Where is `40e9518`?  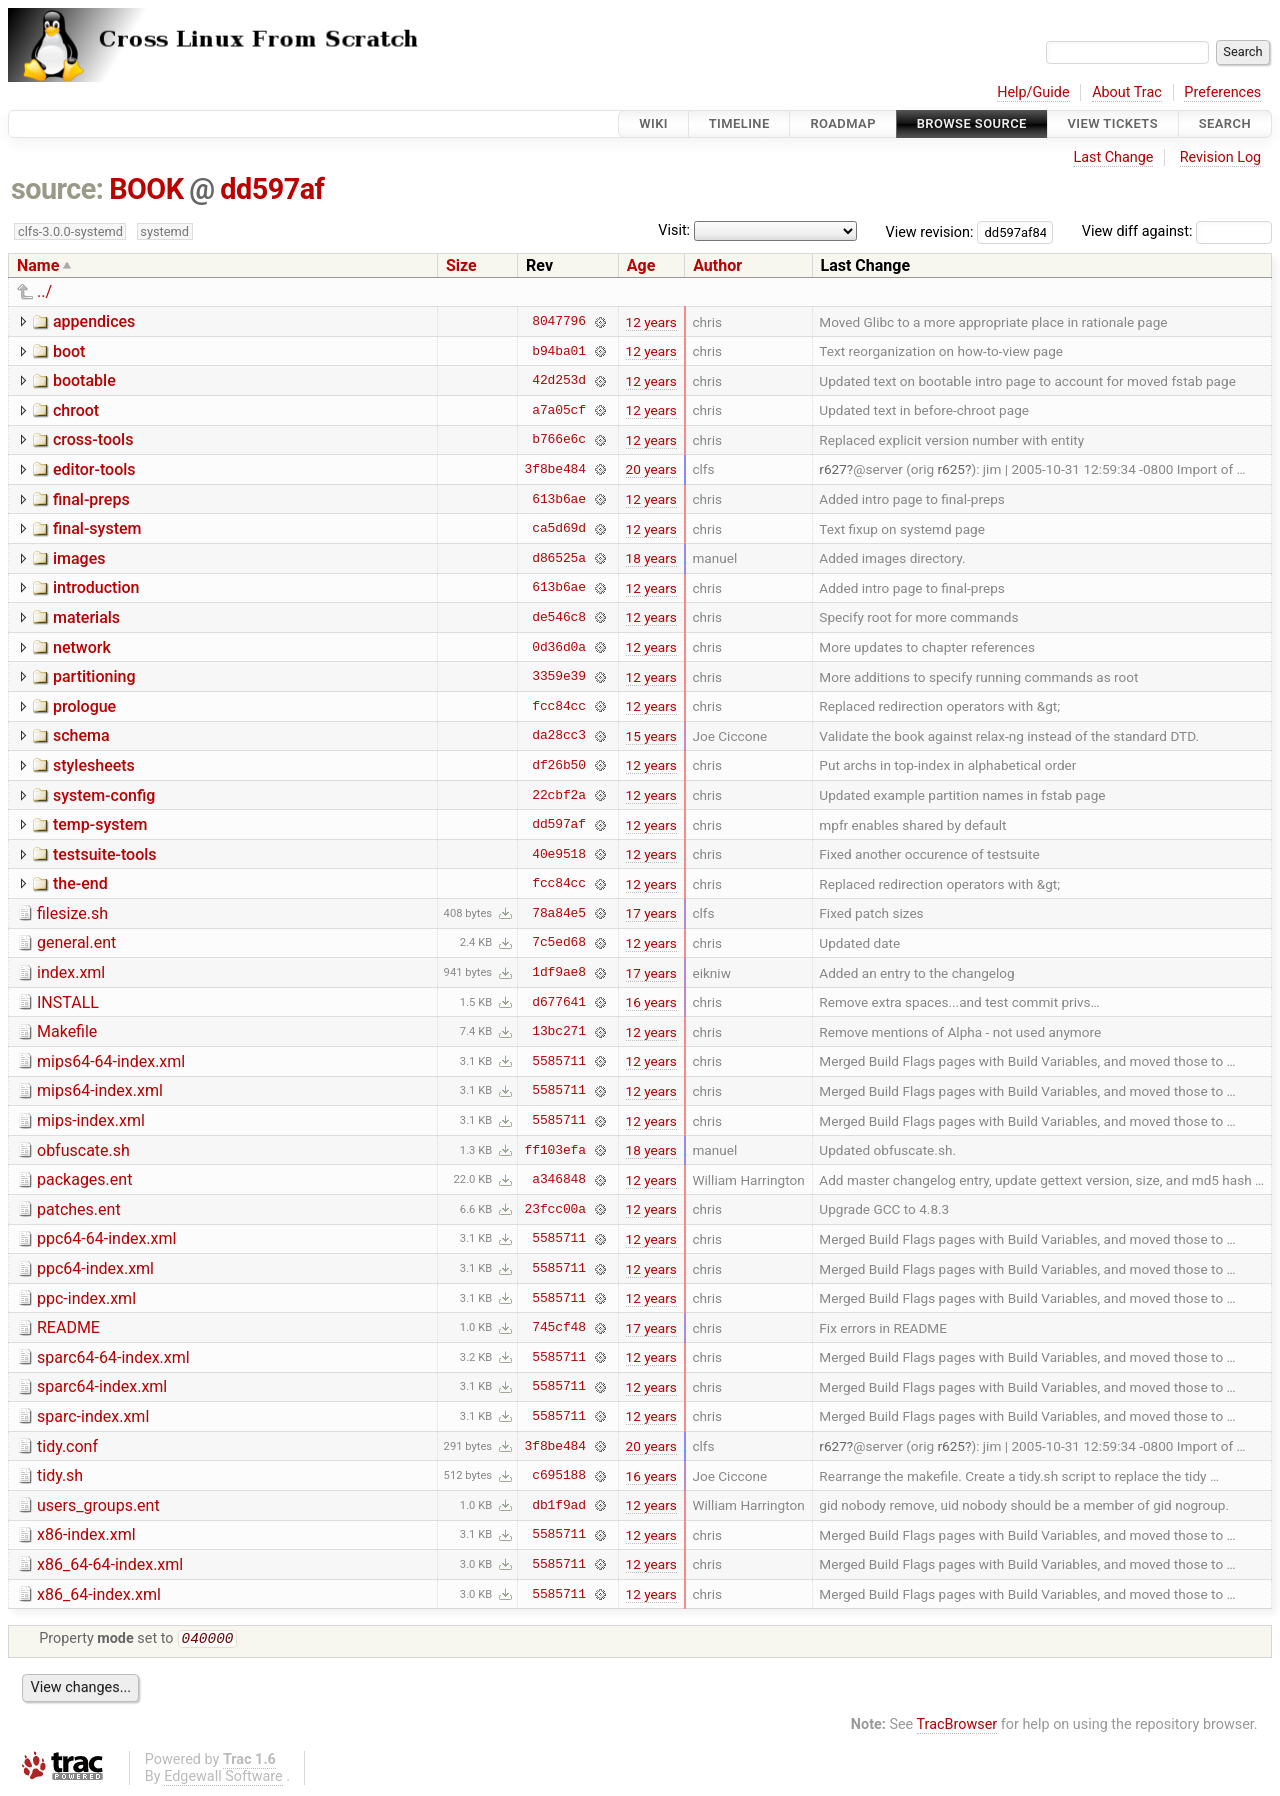
40e9518 is located at coordinates (559, 854).